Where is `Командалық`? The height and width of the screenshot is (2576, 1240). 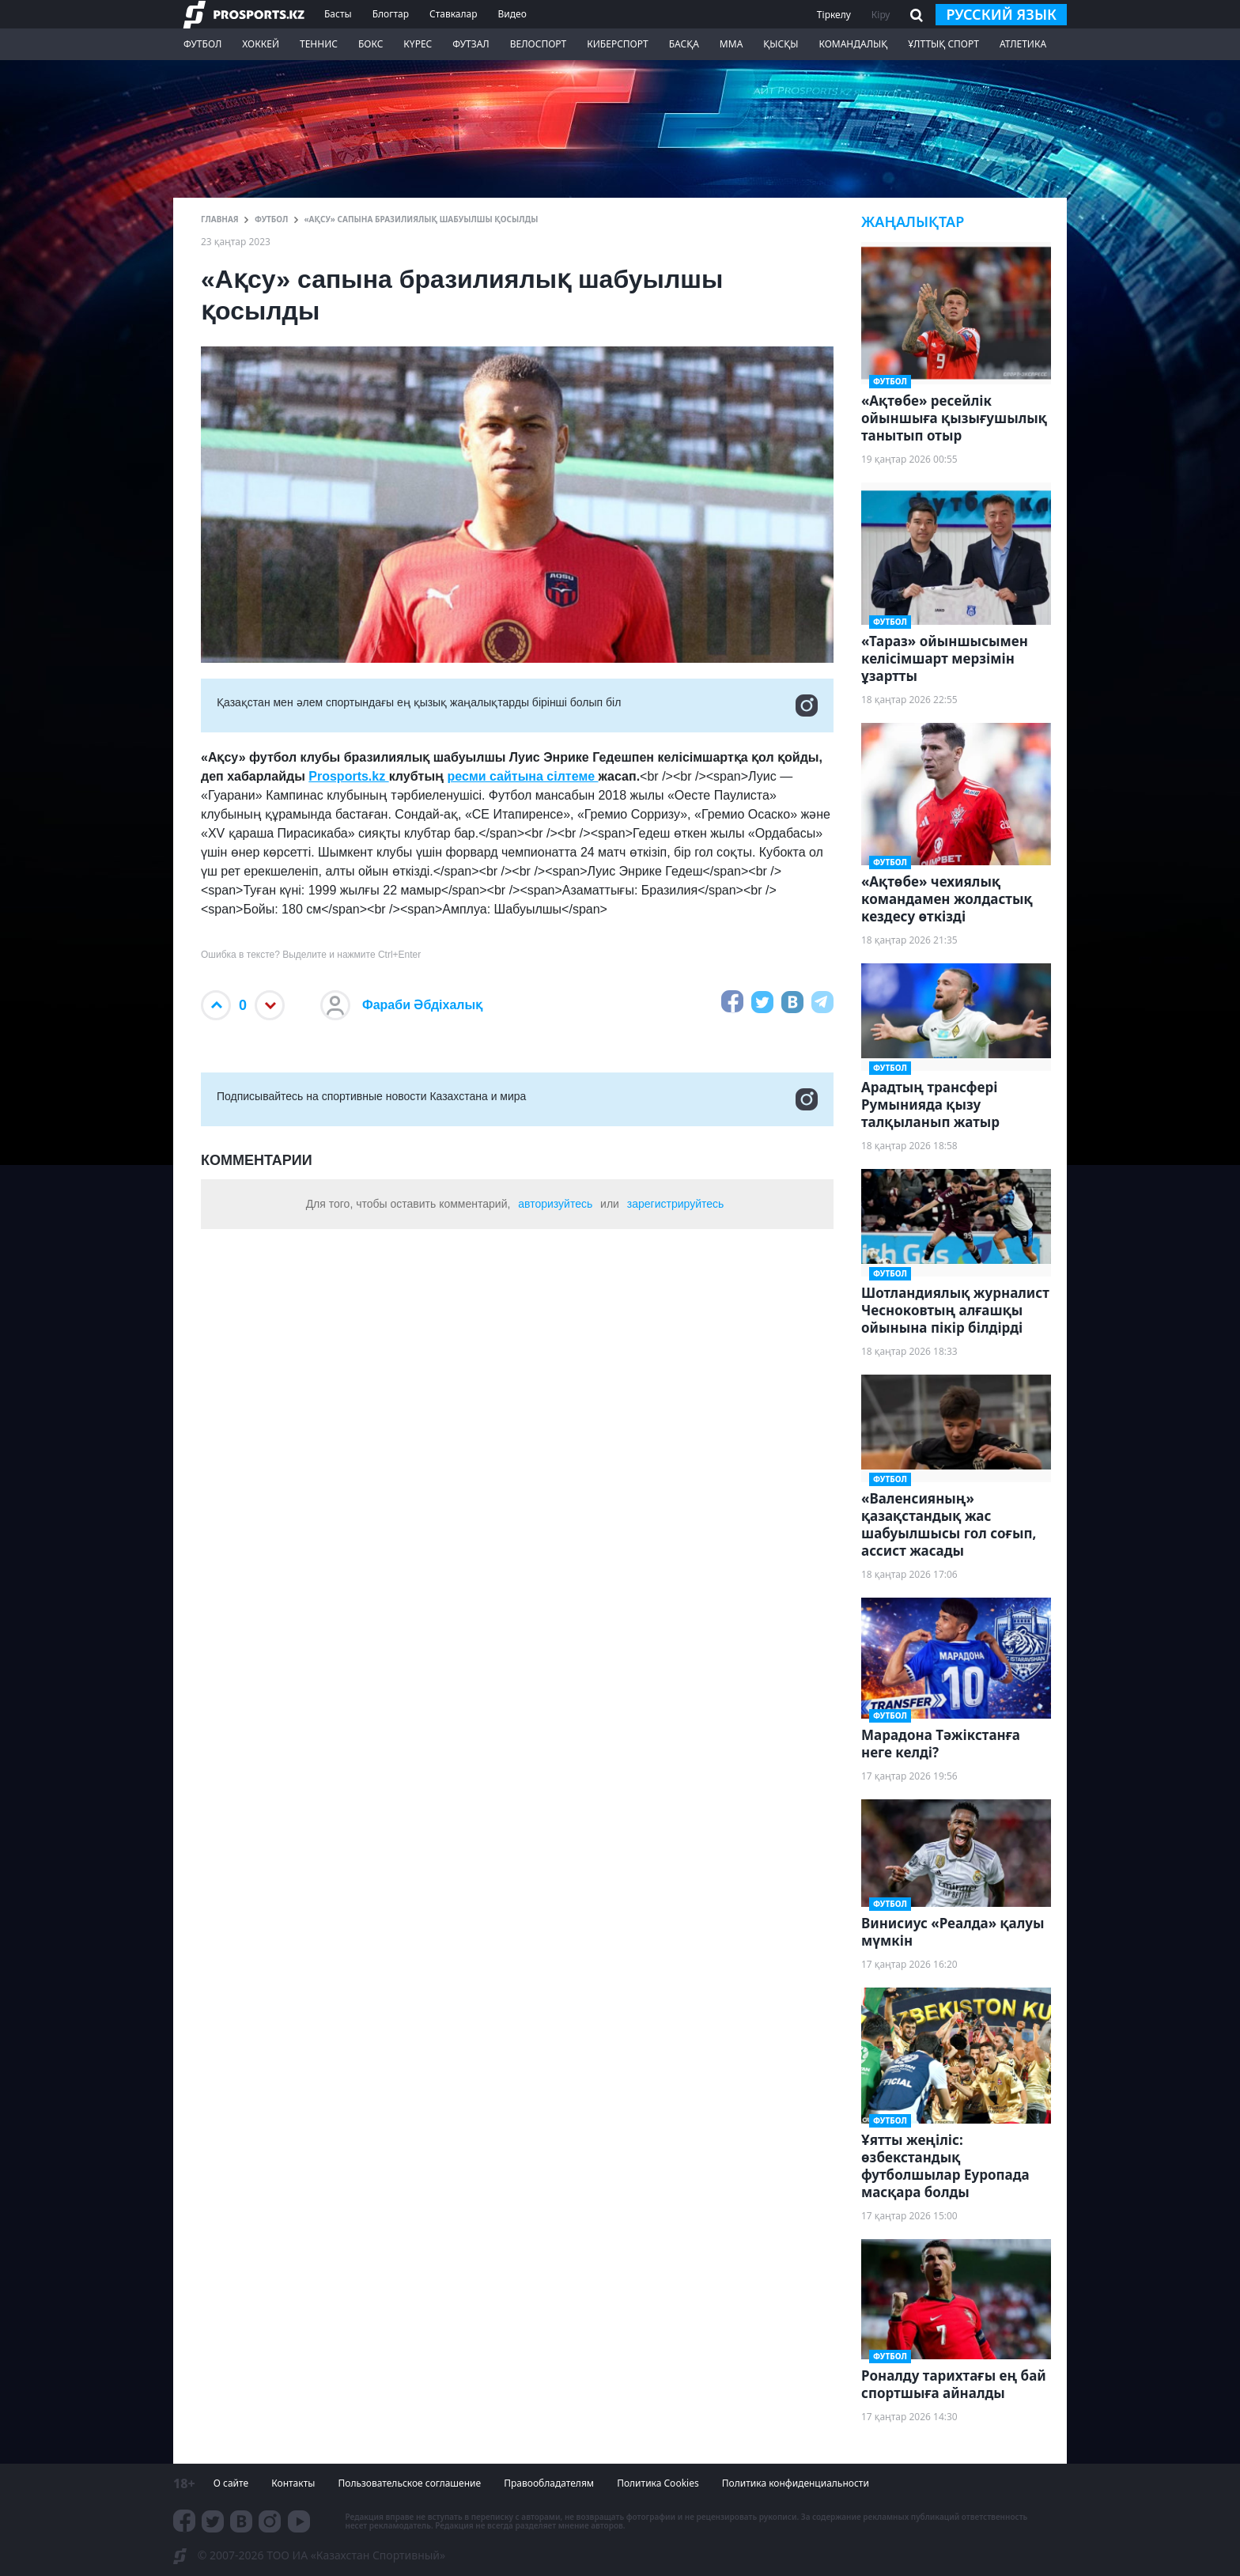
Командалық is located at coordinates (852, 44).